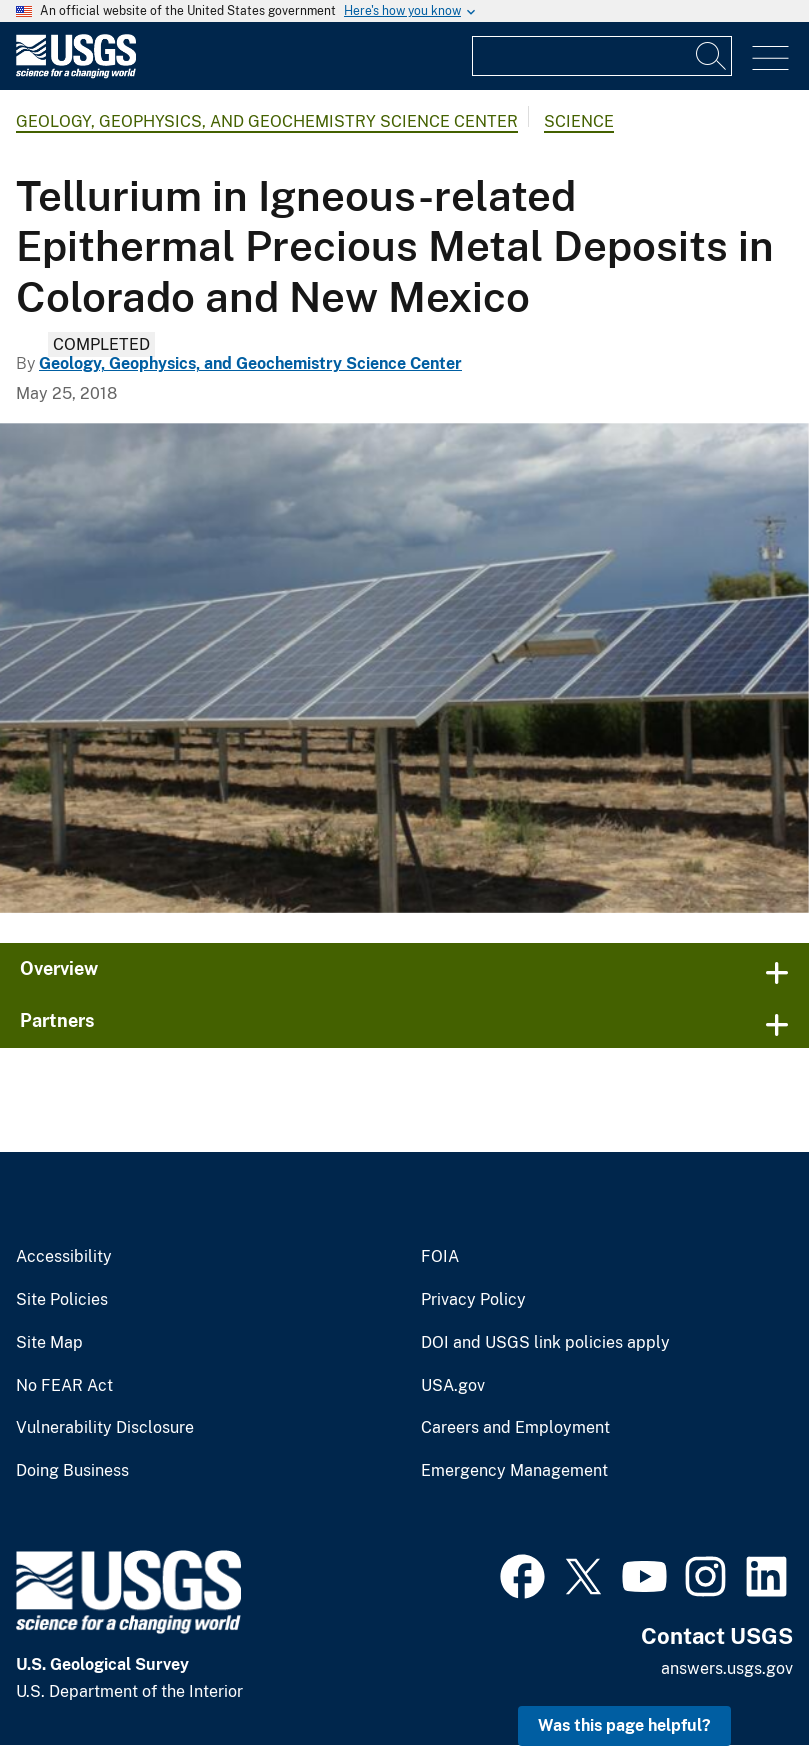 This screenshot has height=1746, width=809. I want to click on Was this page helpful? [button], so click(624, 1725).